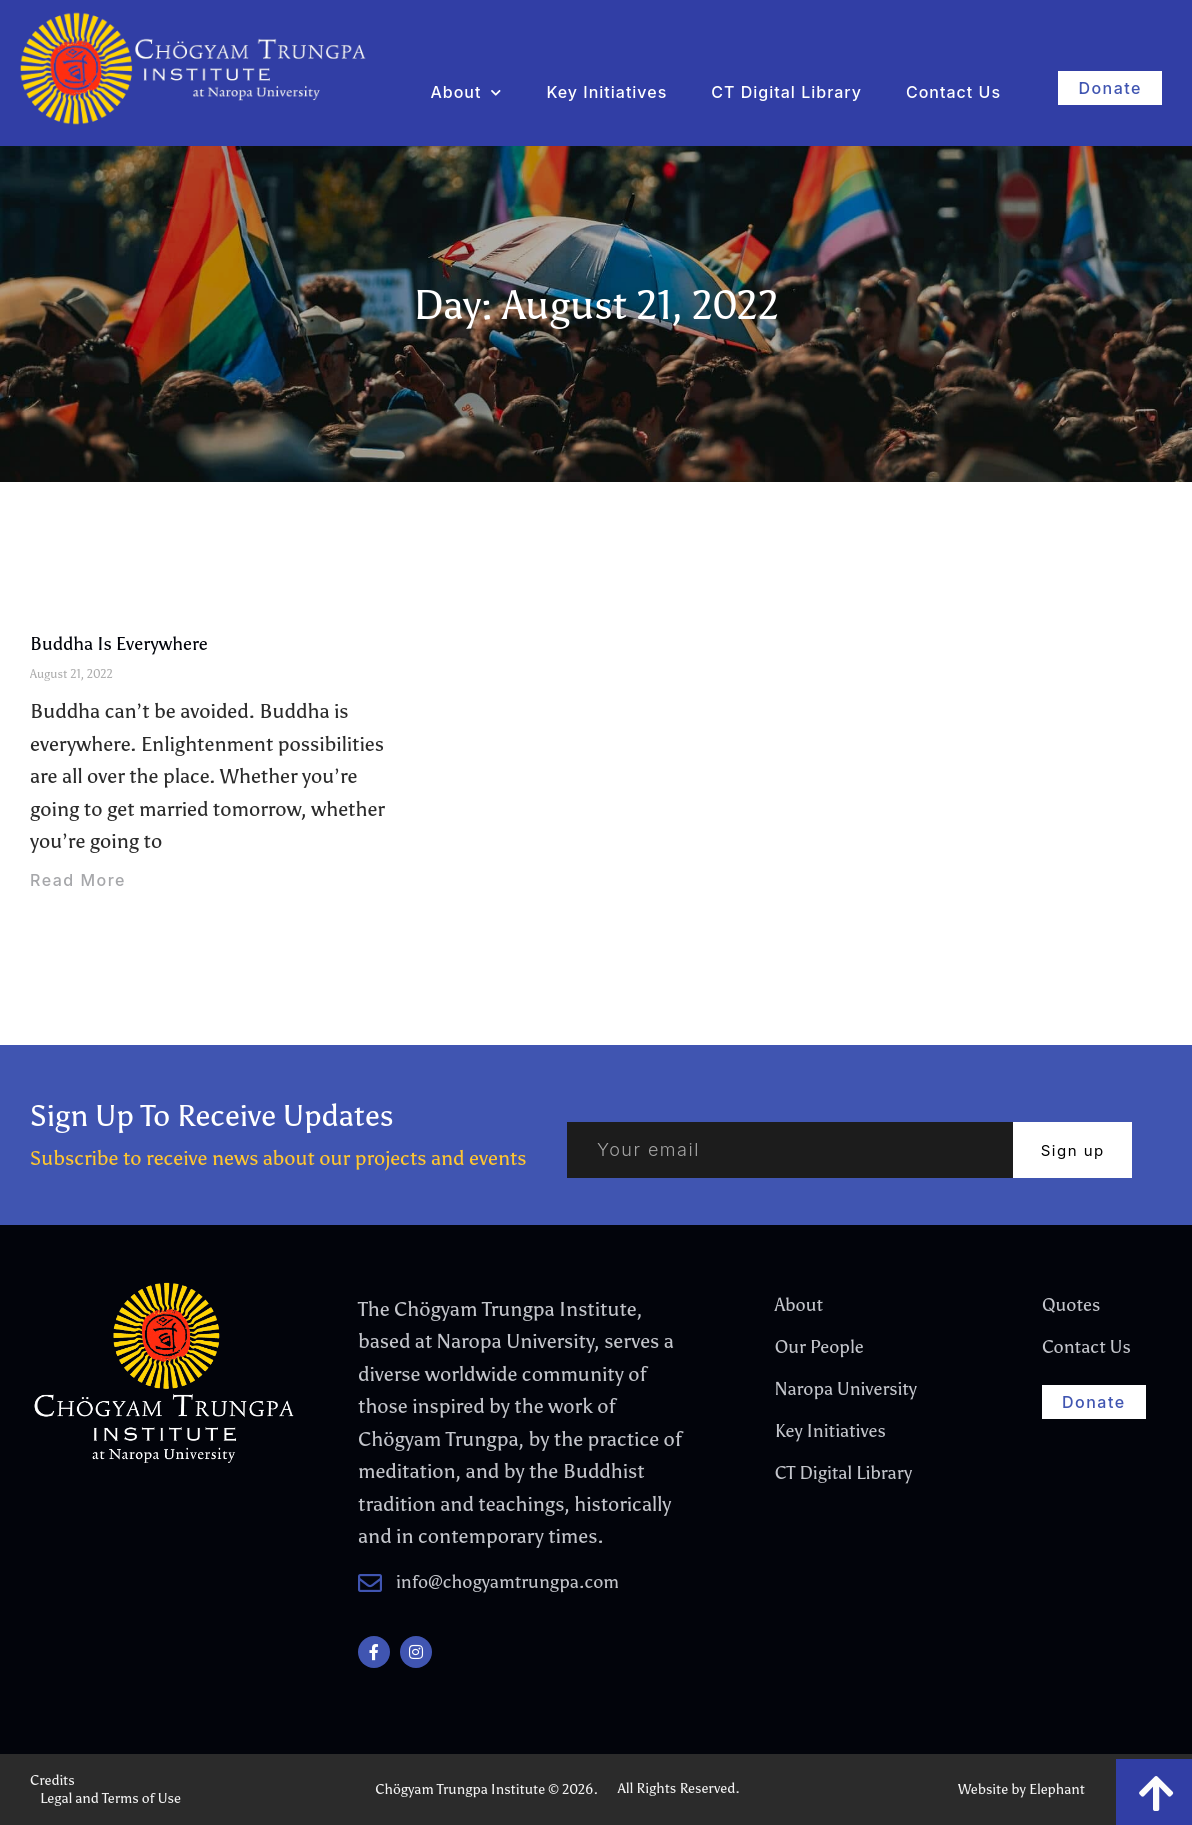 The image size is (1192, 1825). I want to click on CT Digital Library, so click(786, 92).